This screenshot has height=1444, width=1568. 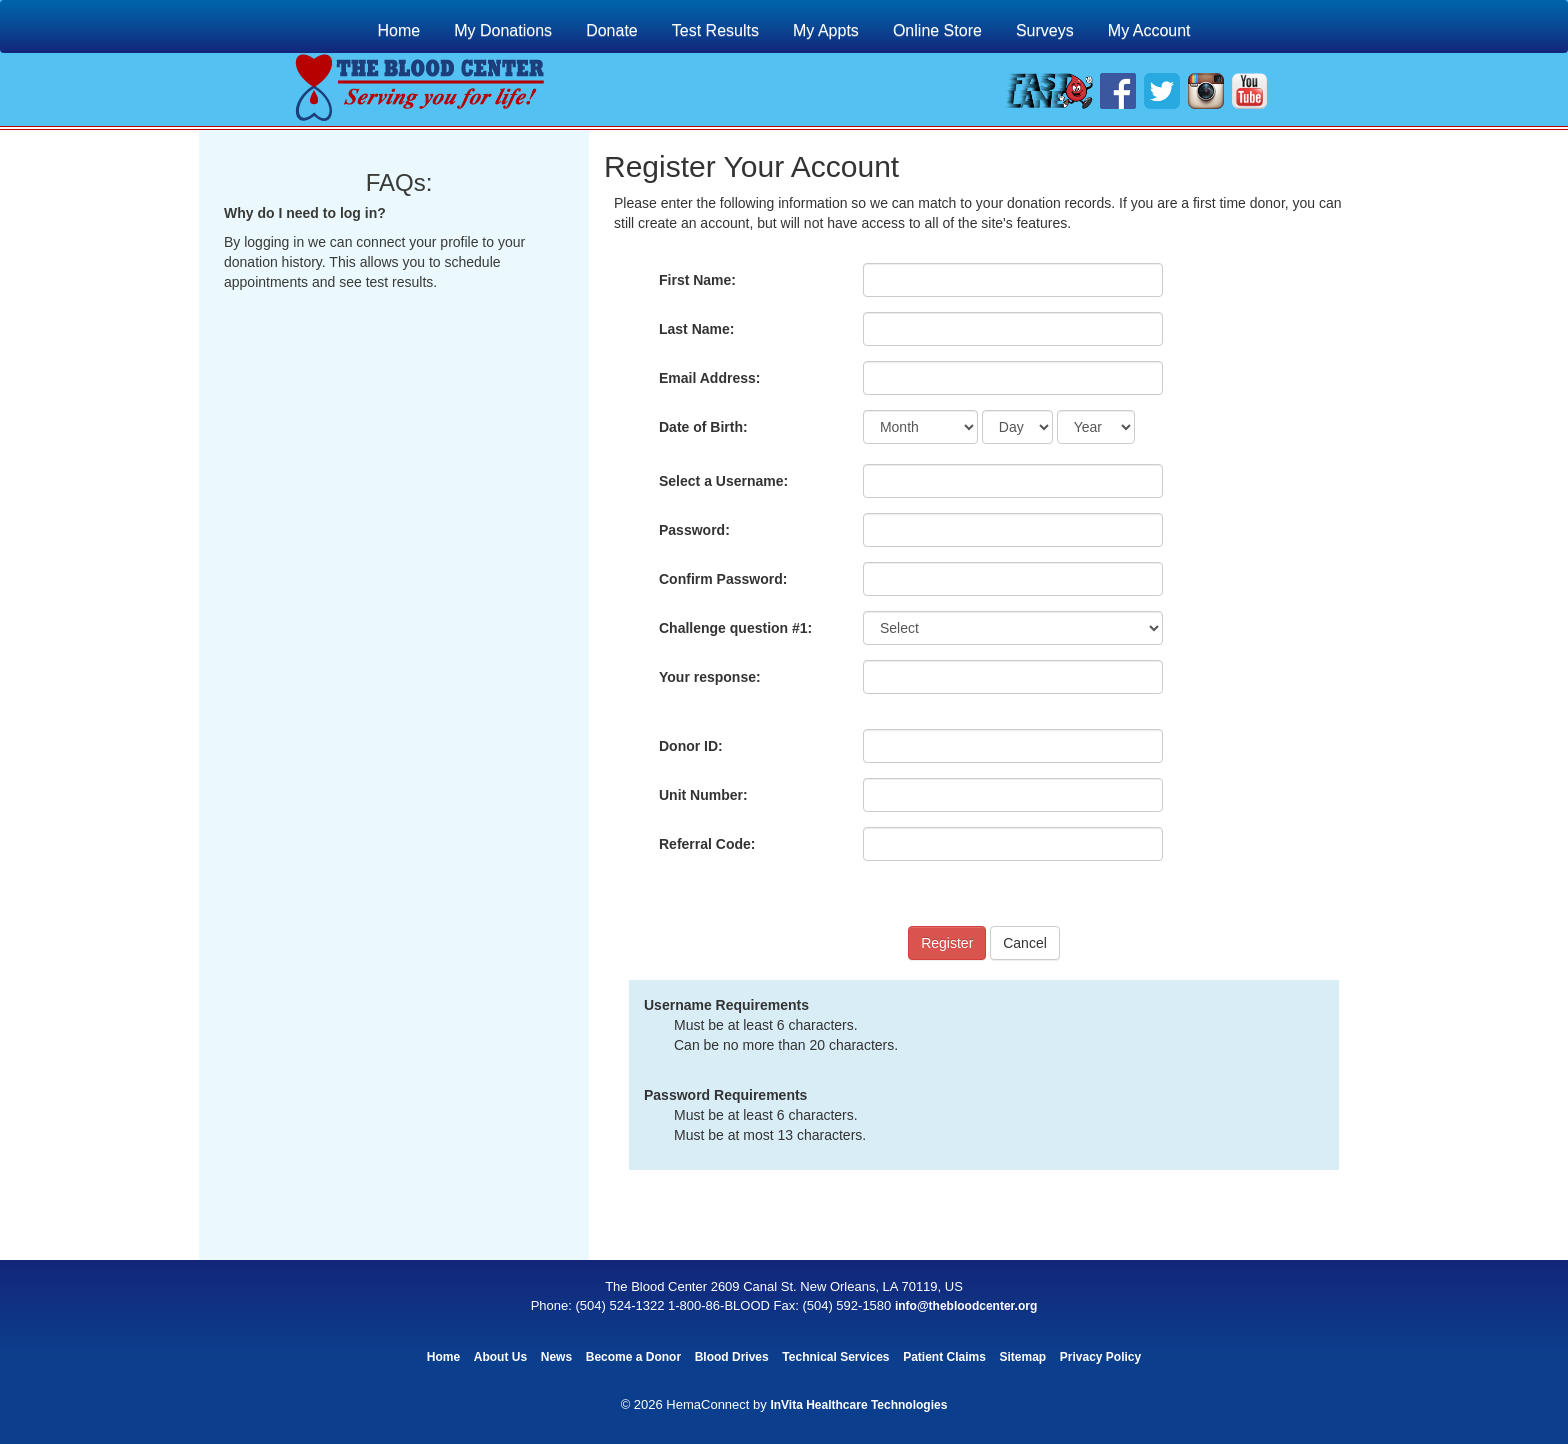 I want to click on Surveys, so click(x=1045, y=30).